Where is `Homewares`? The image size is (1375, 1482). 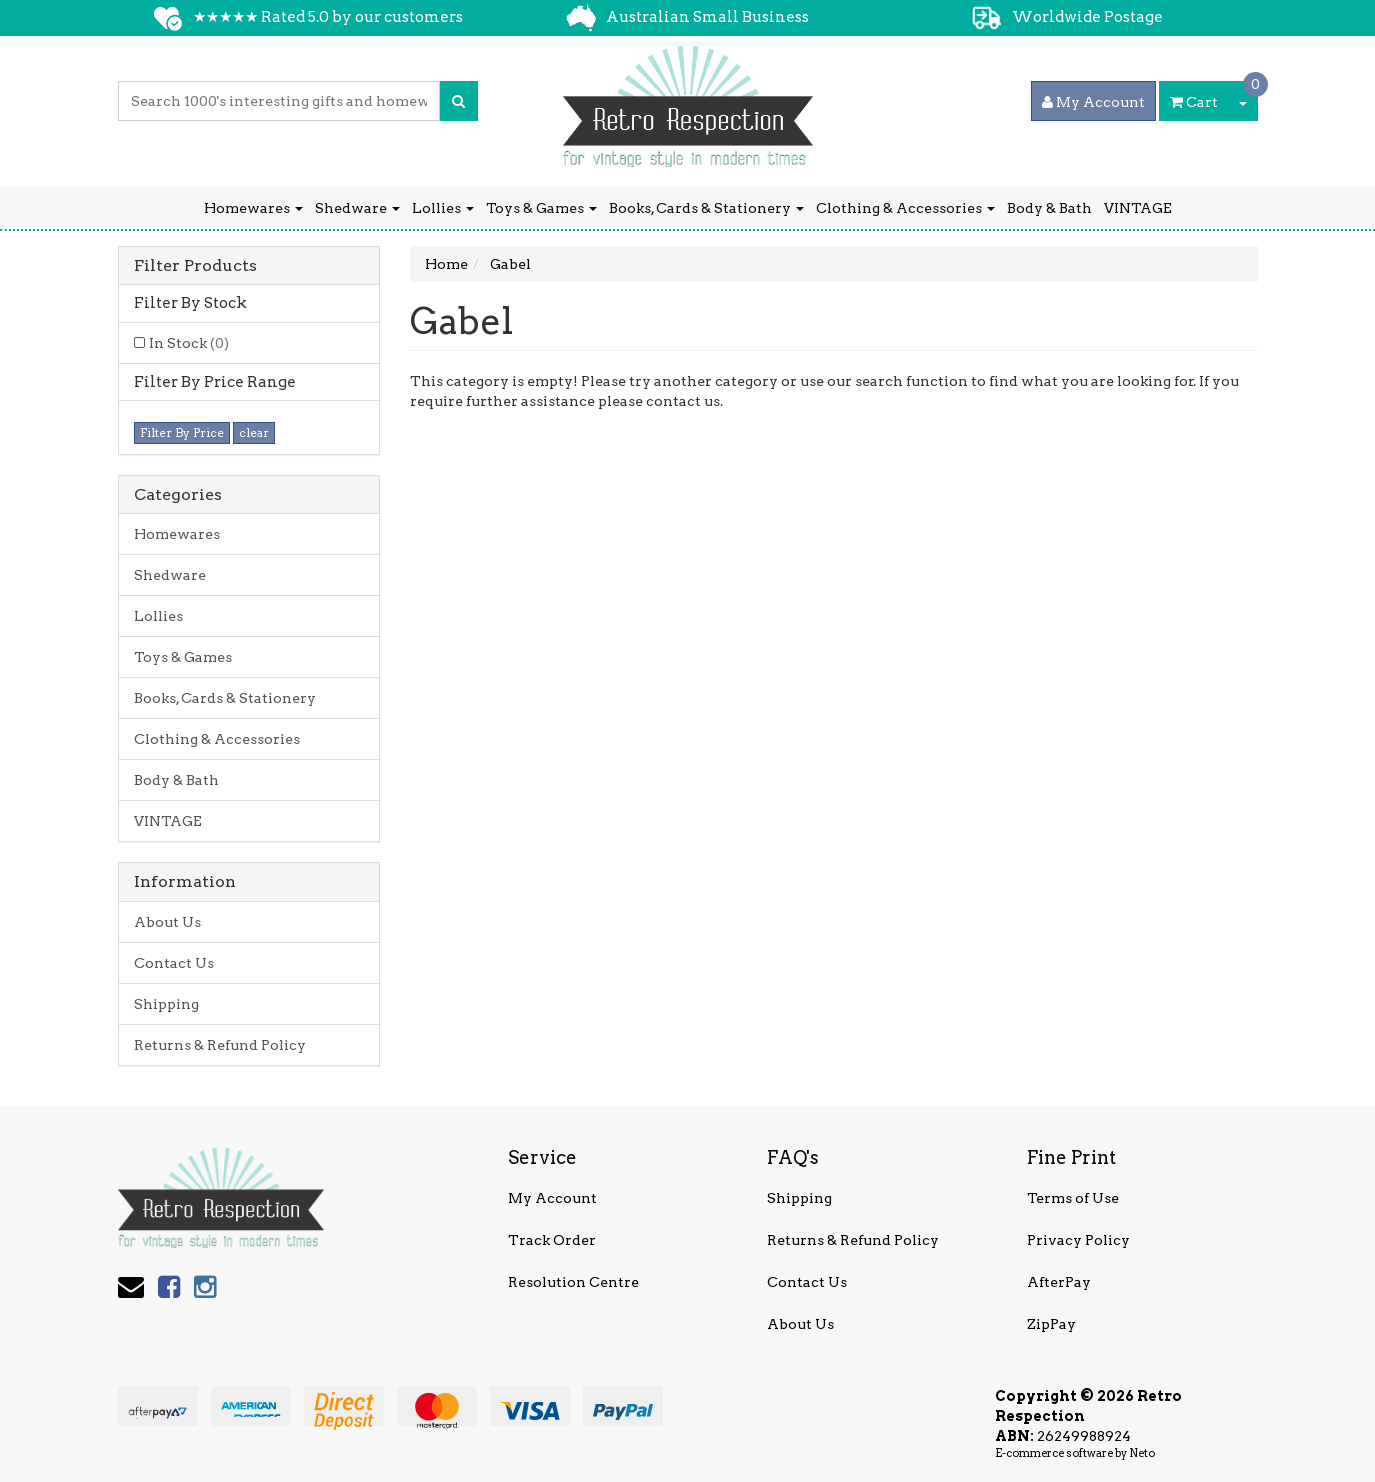
Homewares is located at coordinates (253, 208).